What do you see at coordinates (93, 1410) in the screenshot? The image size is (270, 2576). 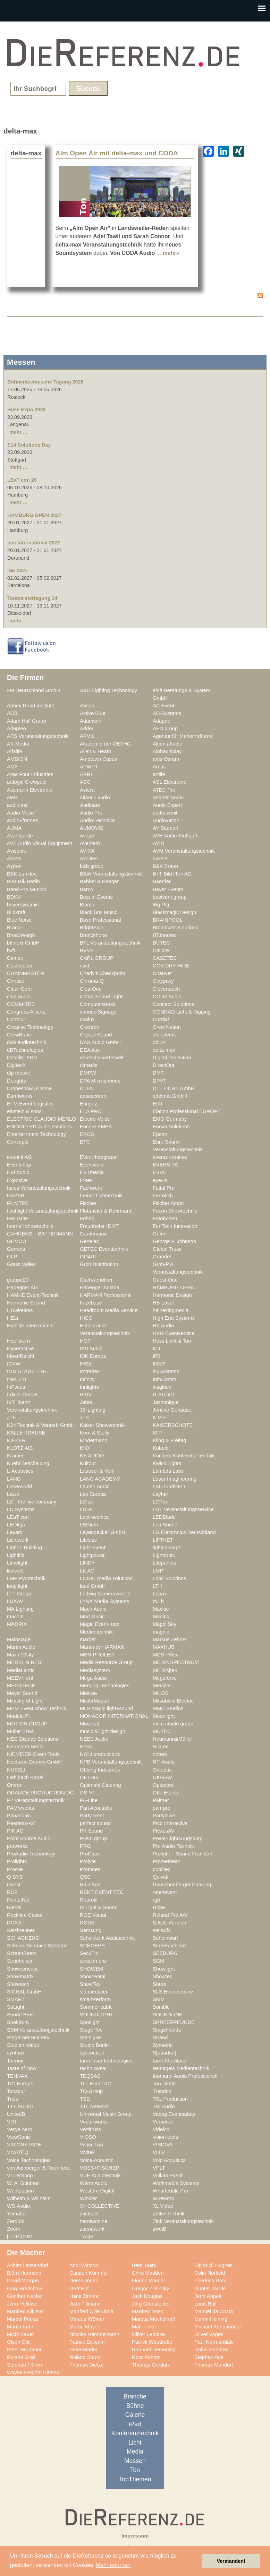 I see `JB-Lighting` at bounding box center [93, 1410].